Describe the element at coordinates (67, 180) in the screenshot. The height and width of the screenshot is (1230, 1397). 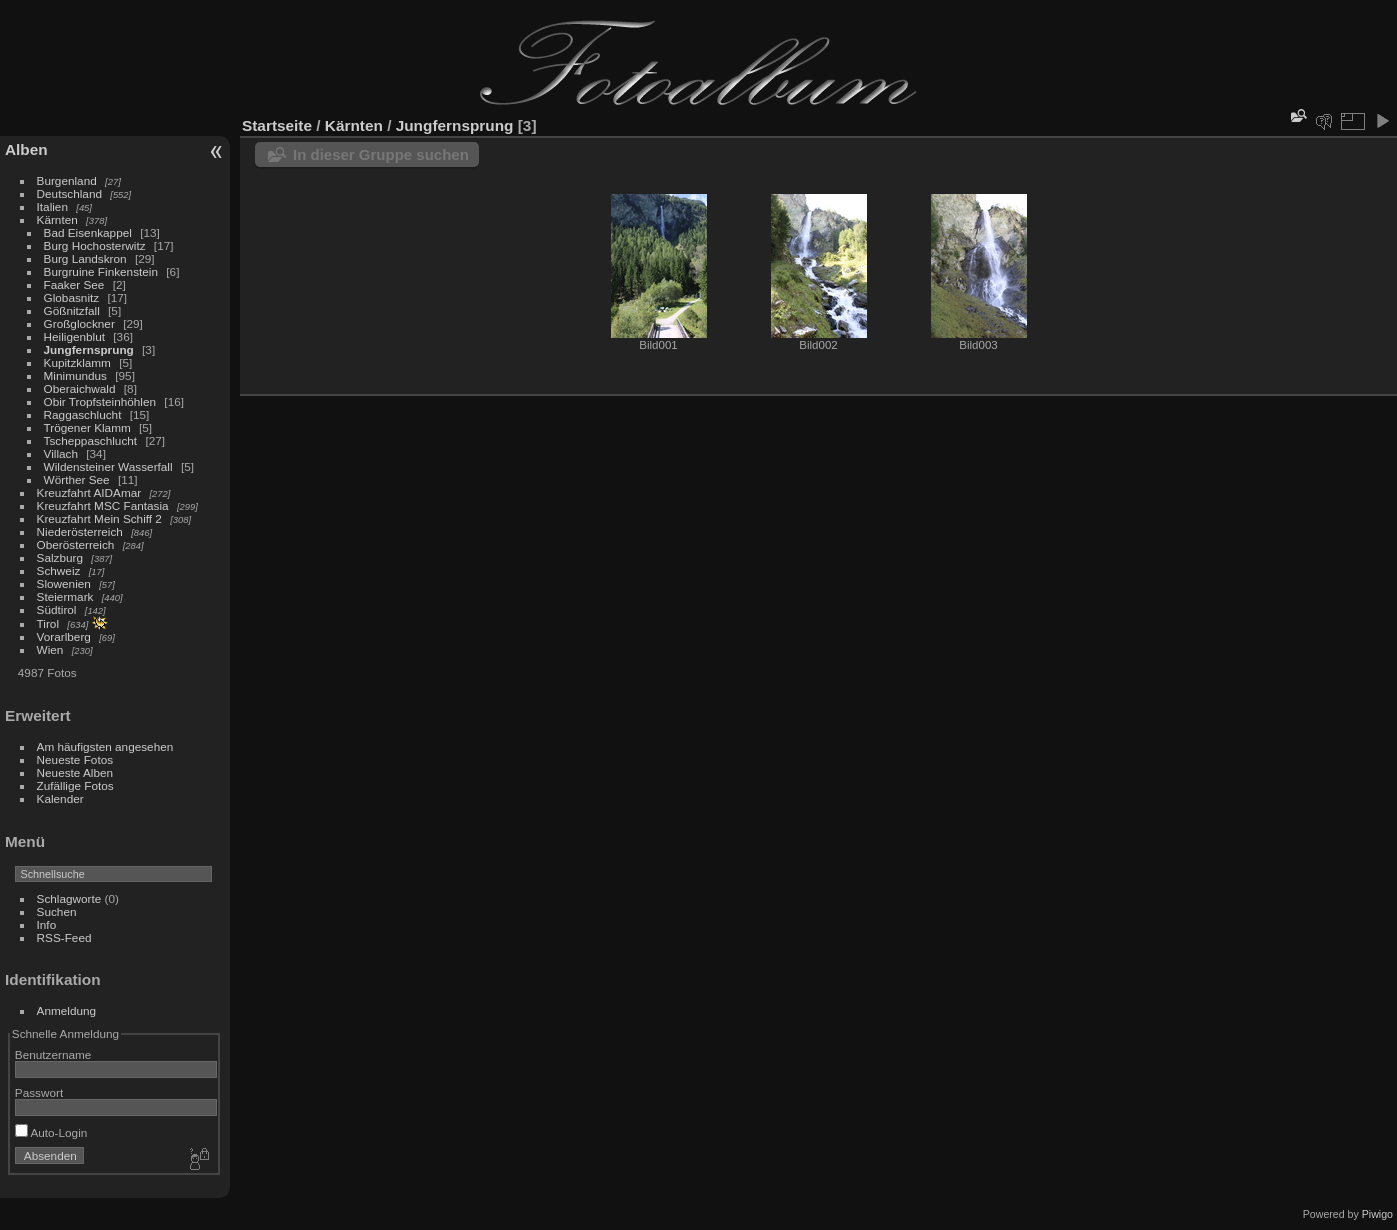
I see `Burgenland` at that location.